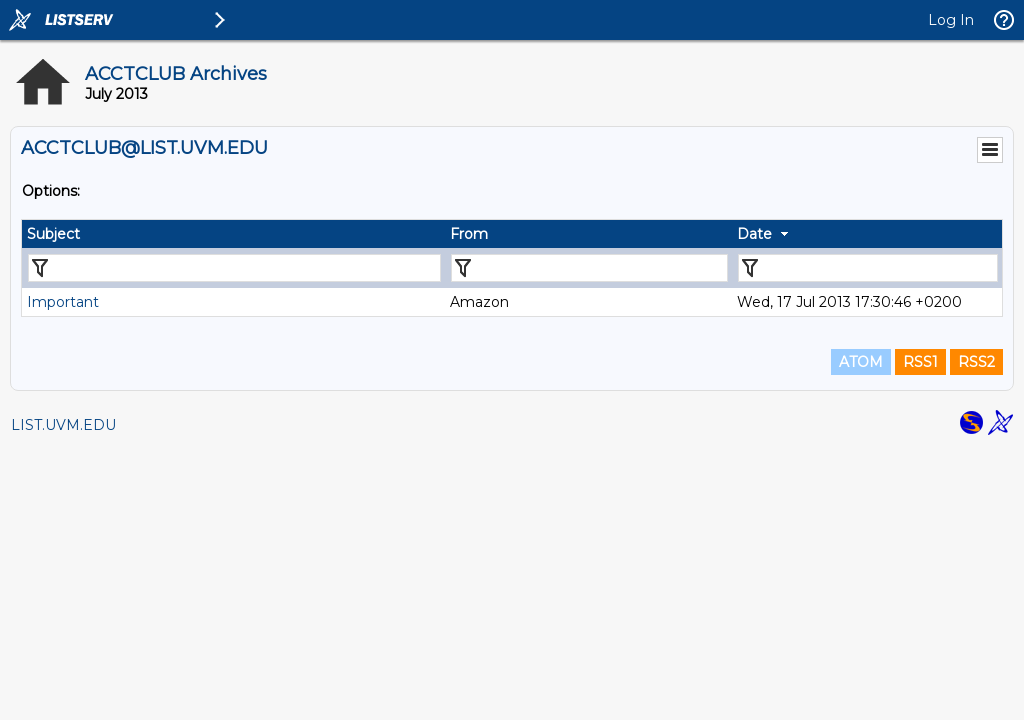  I want to click on [Filter "Date" column by...], so click(868, 268).